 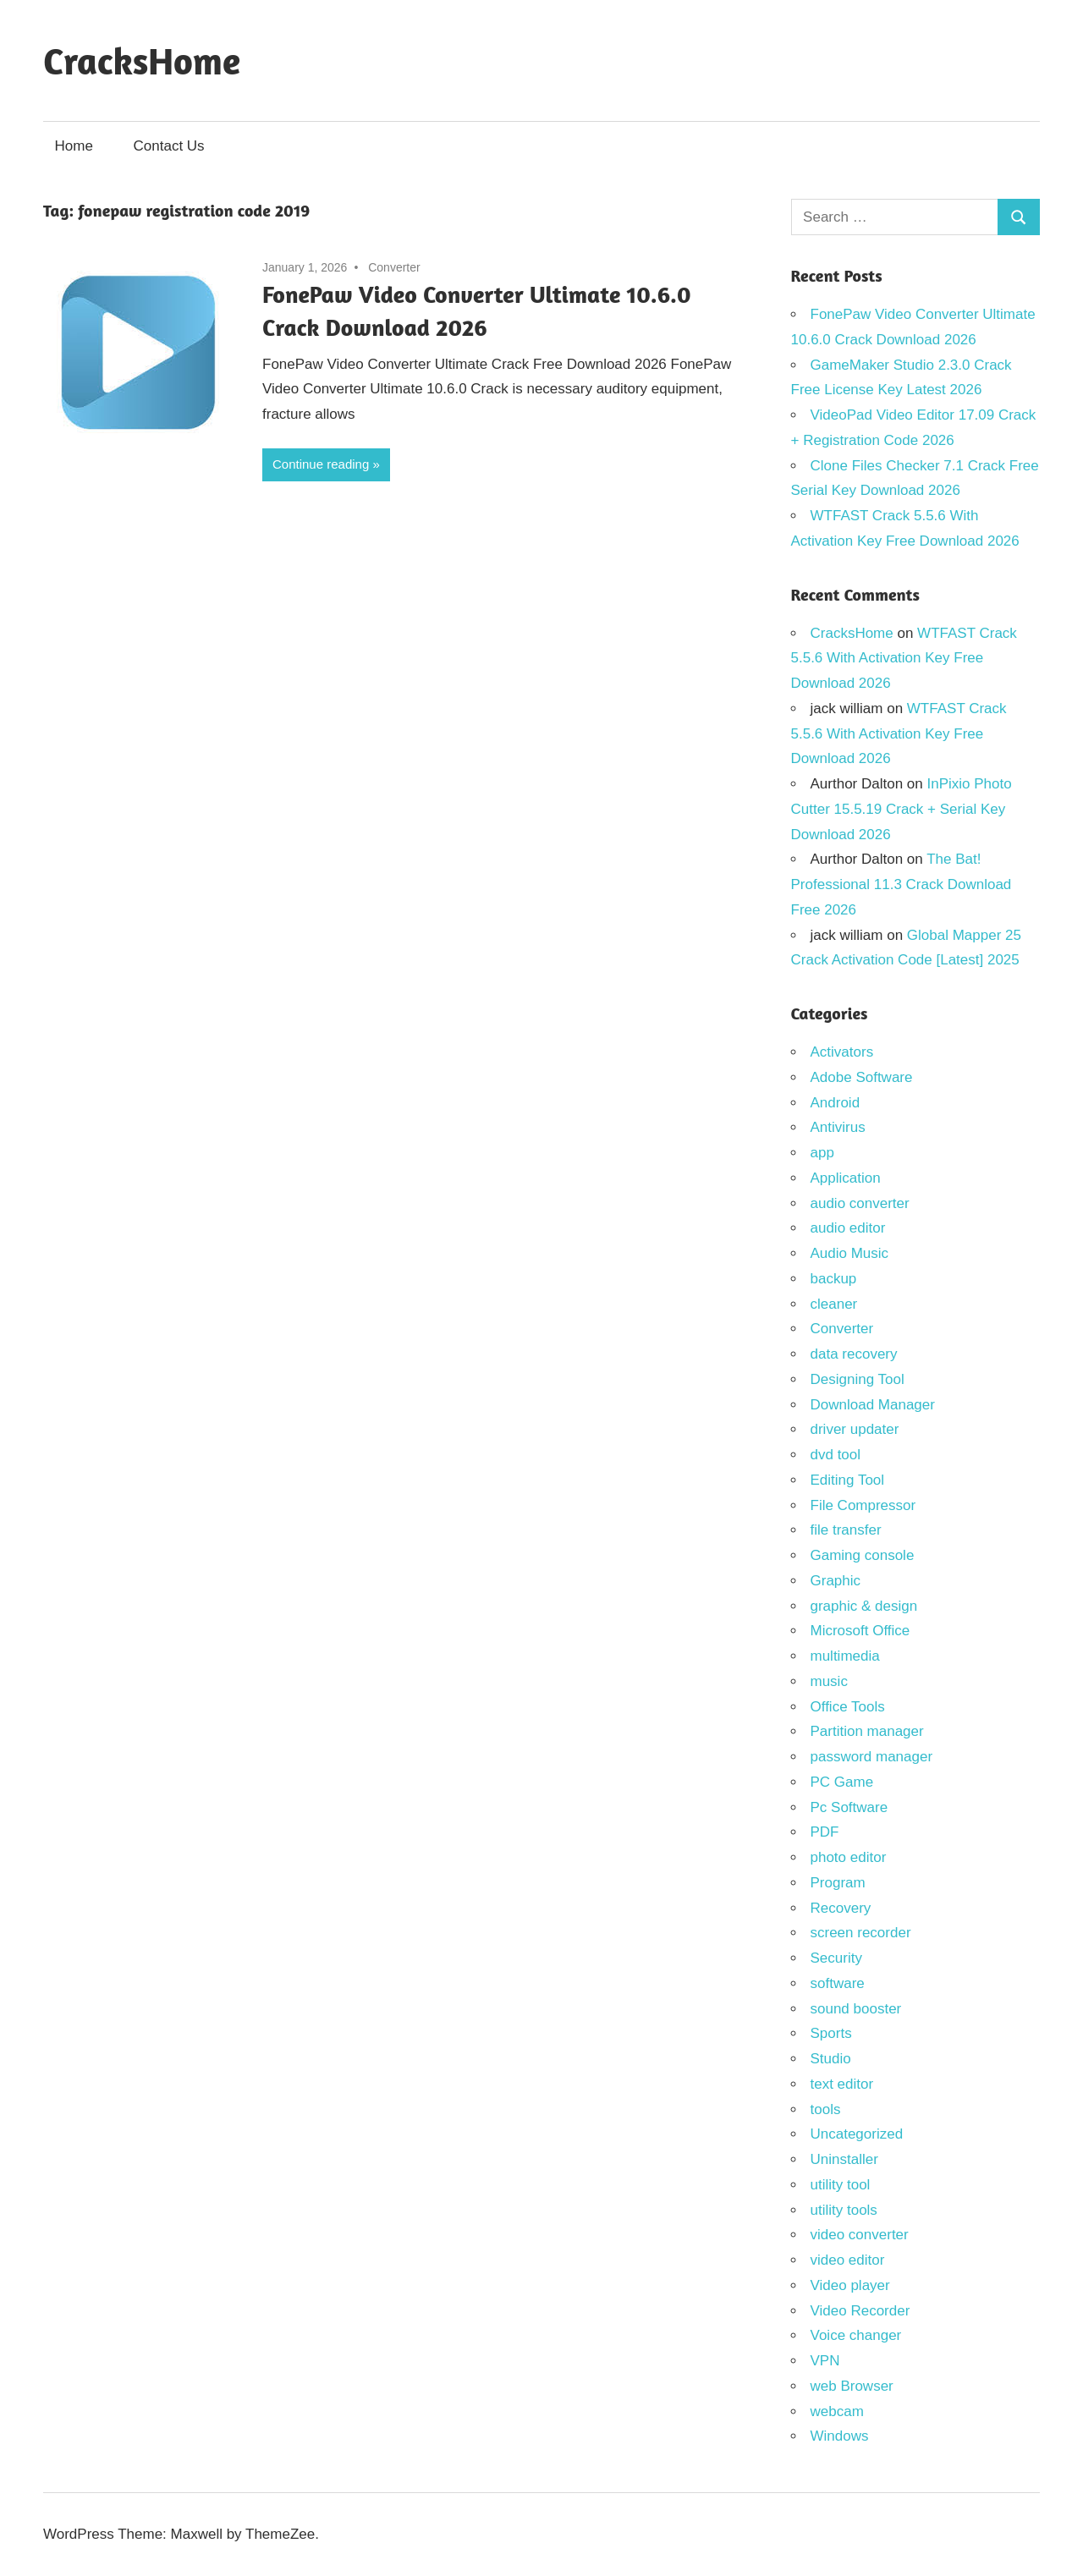 What do you see at coordinates (842, 1052) in the screenshot?
I see `Activators` at bounding box center [842, 1052].